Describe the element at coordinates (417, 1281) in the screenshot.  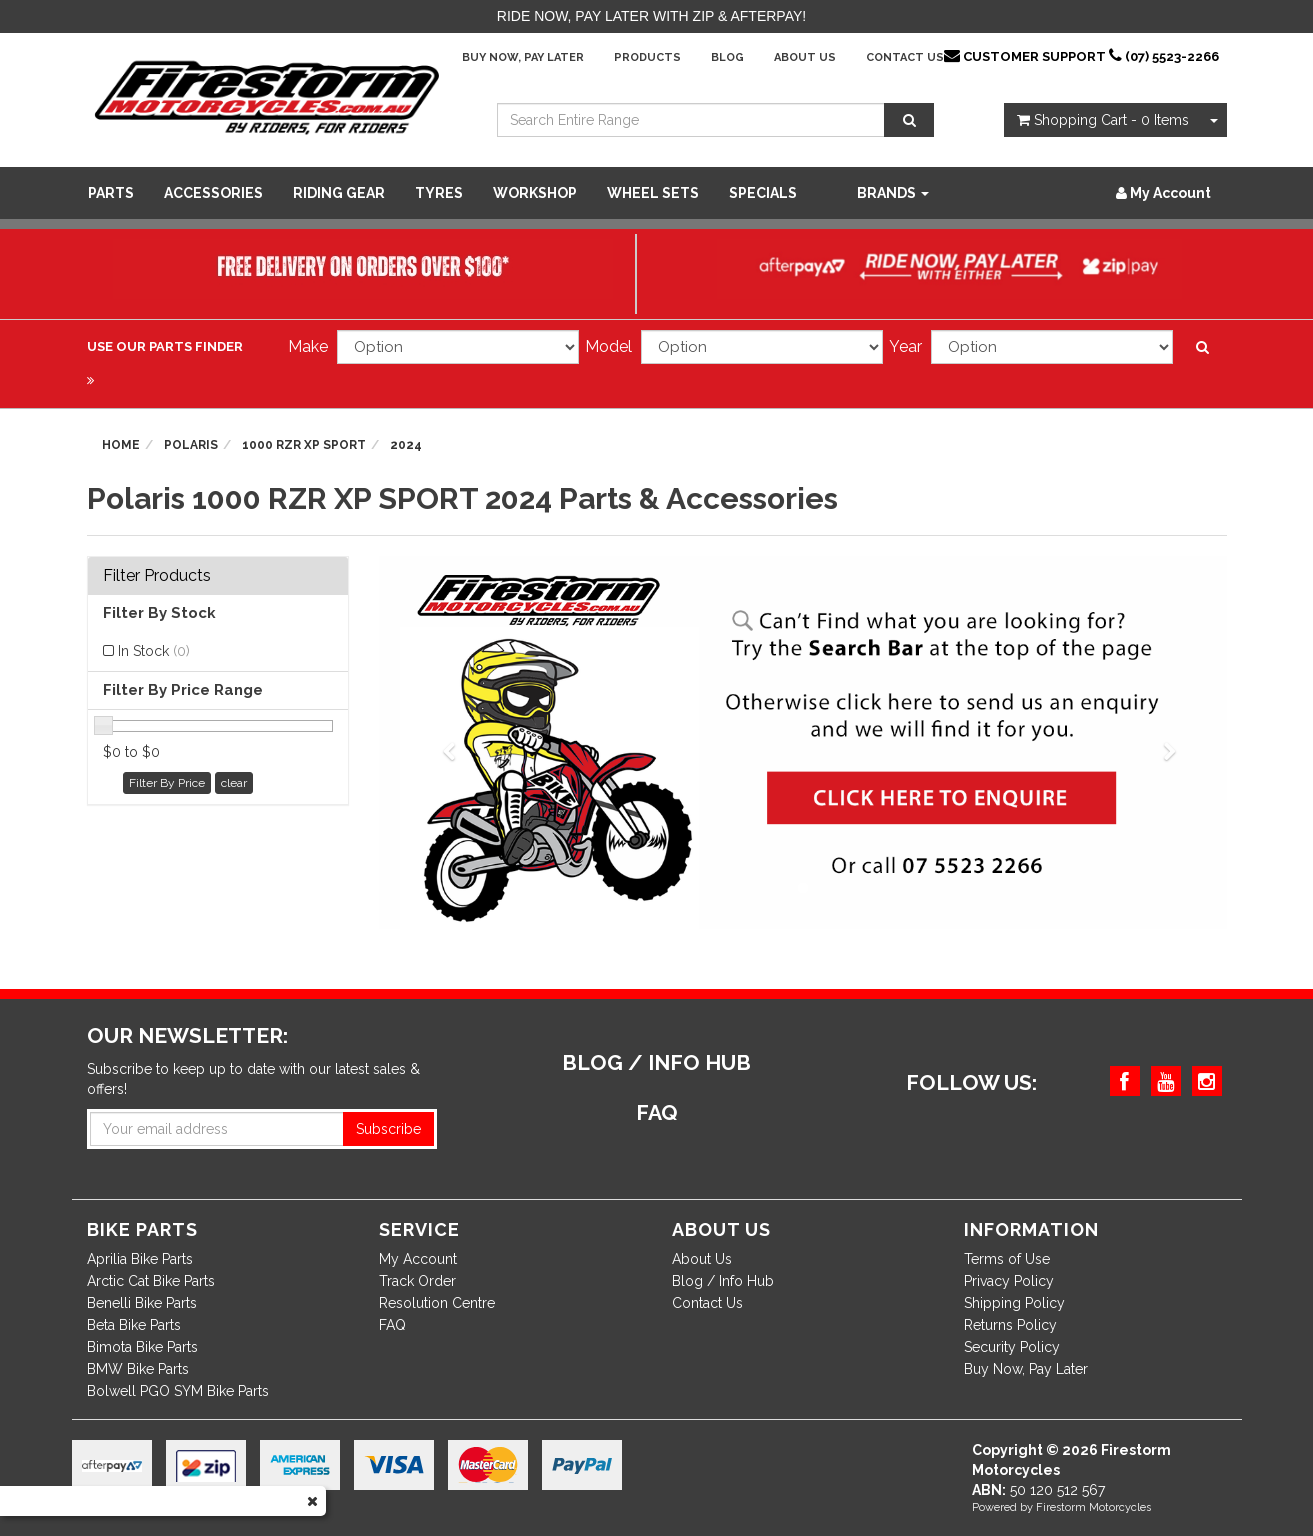
I see `Track Order` at that location.